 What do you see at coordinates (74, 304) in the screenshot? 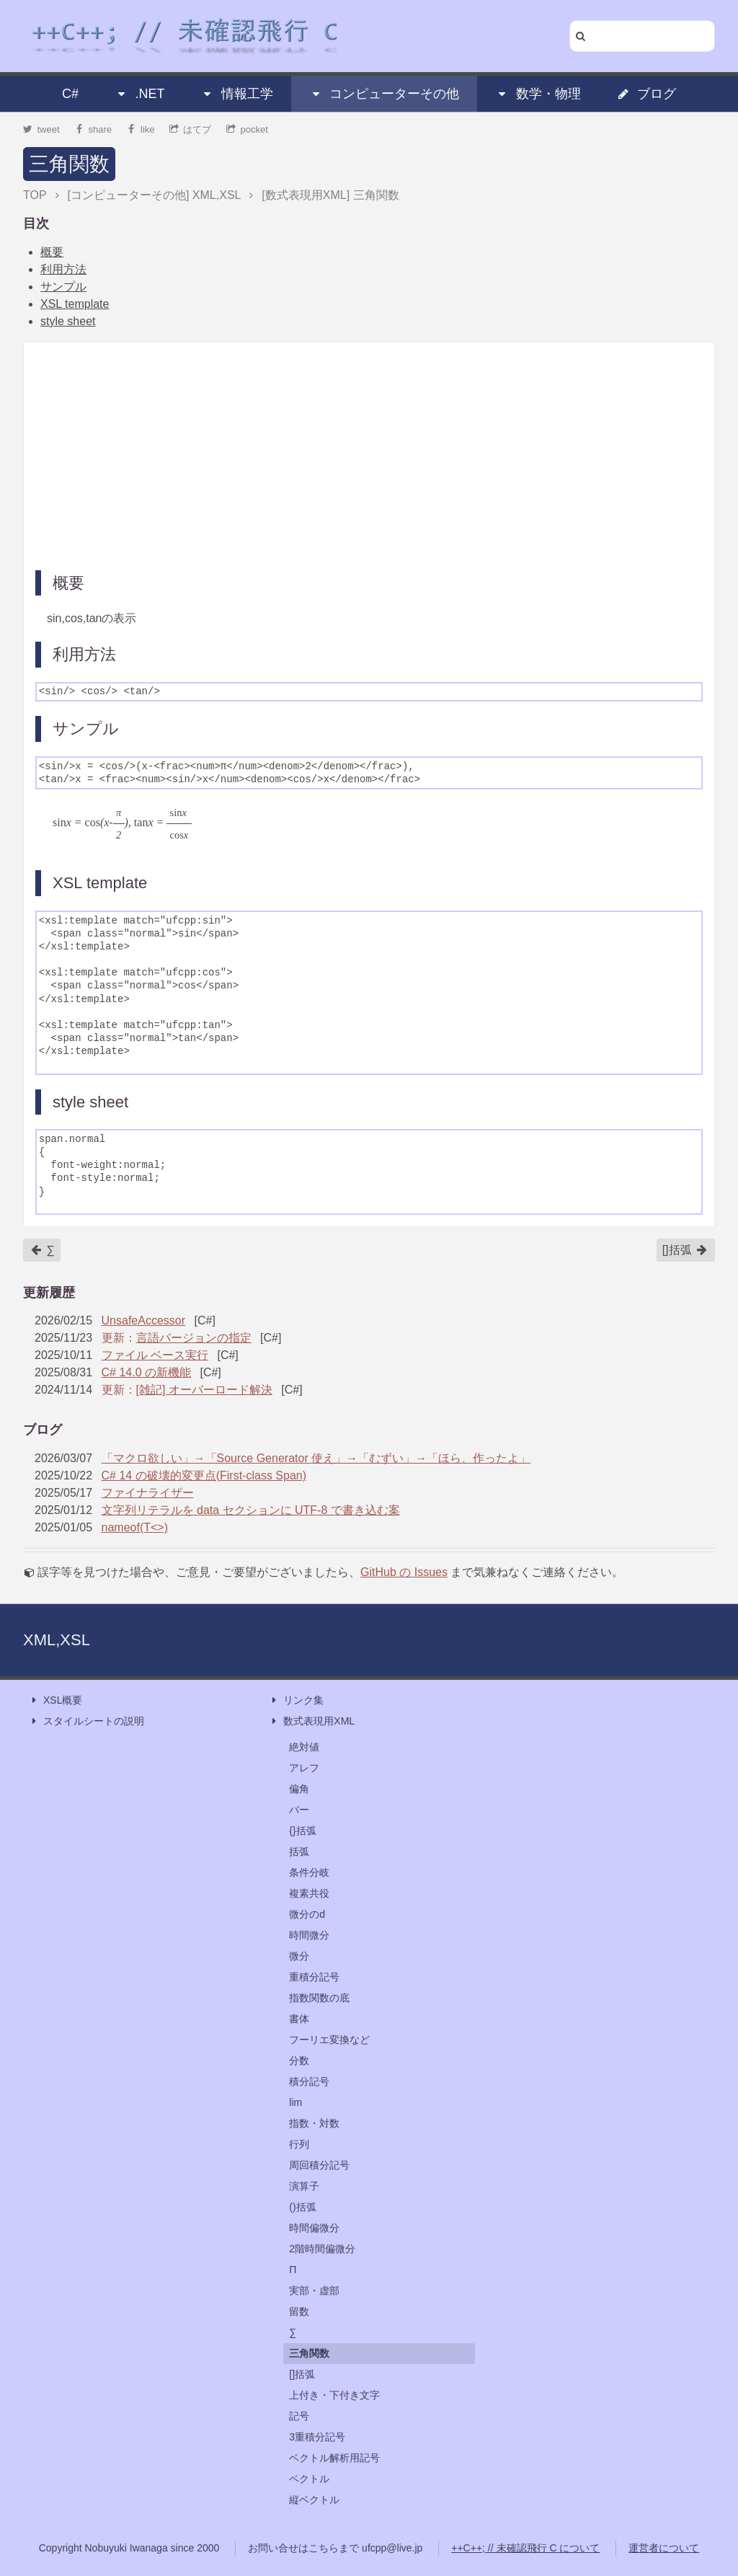
I see `XSL template` at bounding box center [74, 304].